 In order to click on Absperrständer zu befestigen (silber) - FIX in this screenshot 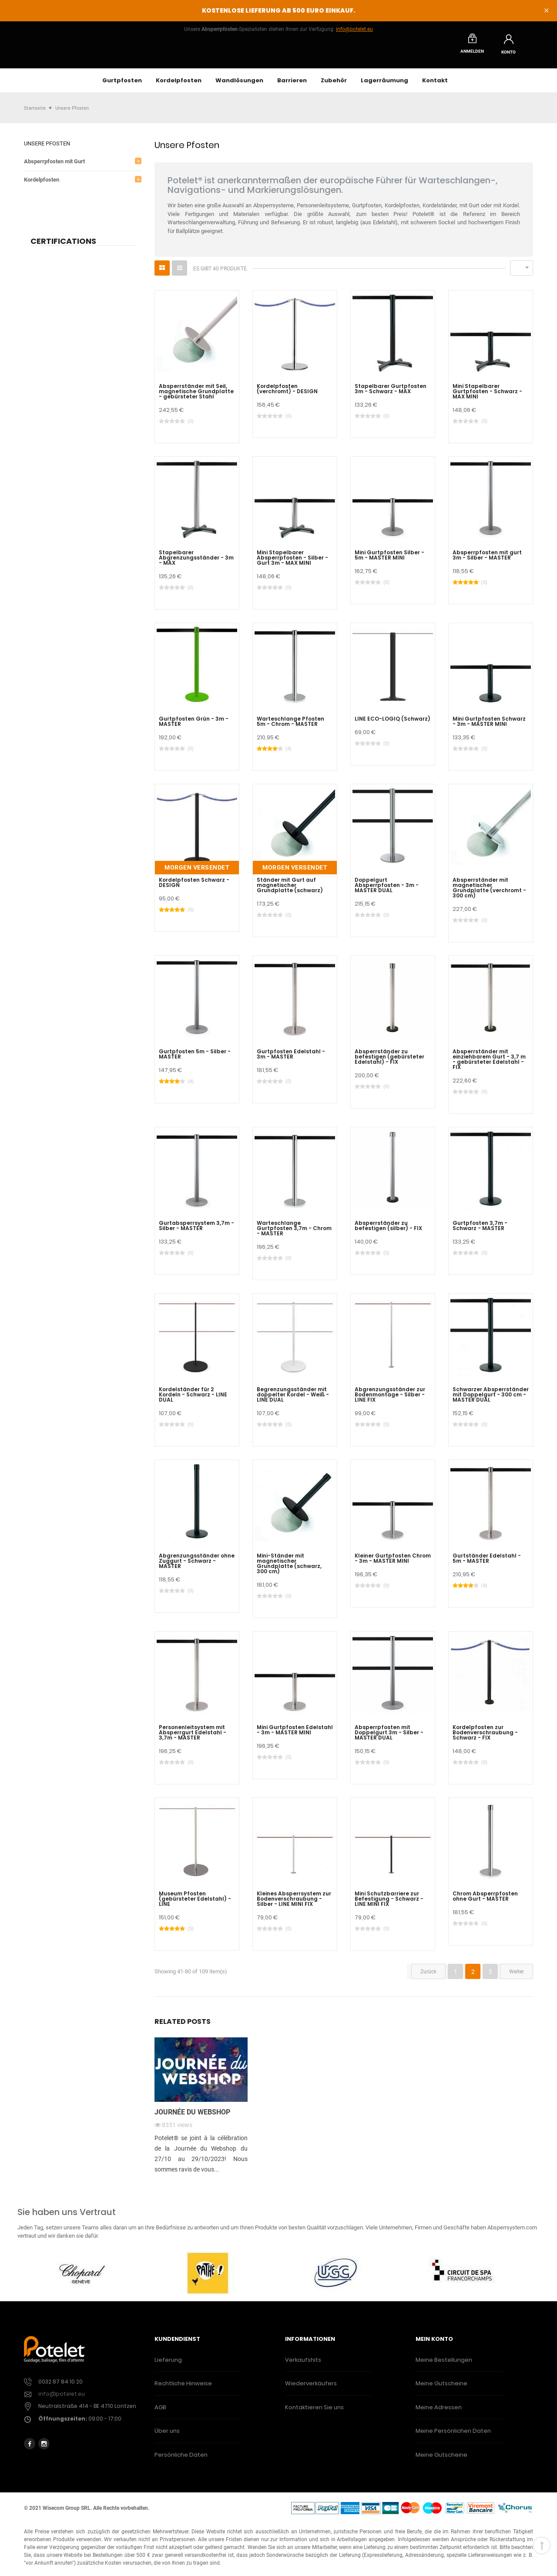, I will do `click(388, 1230)`.